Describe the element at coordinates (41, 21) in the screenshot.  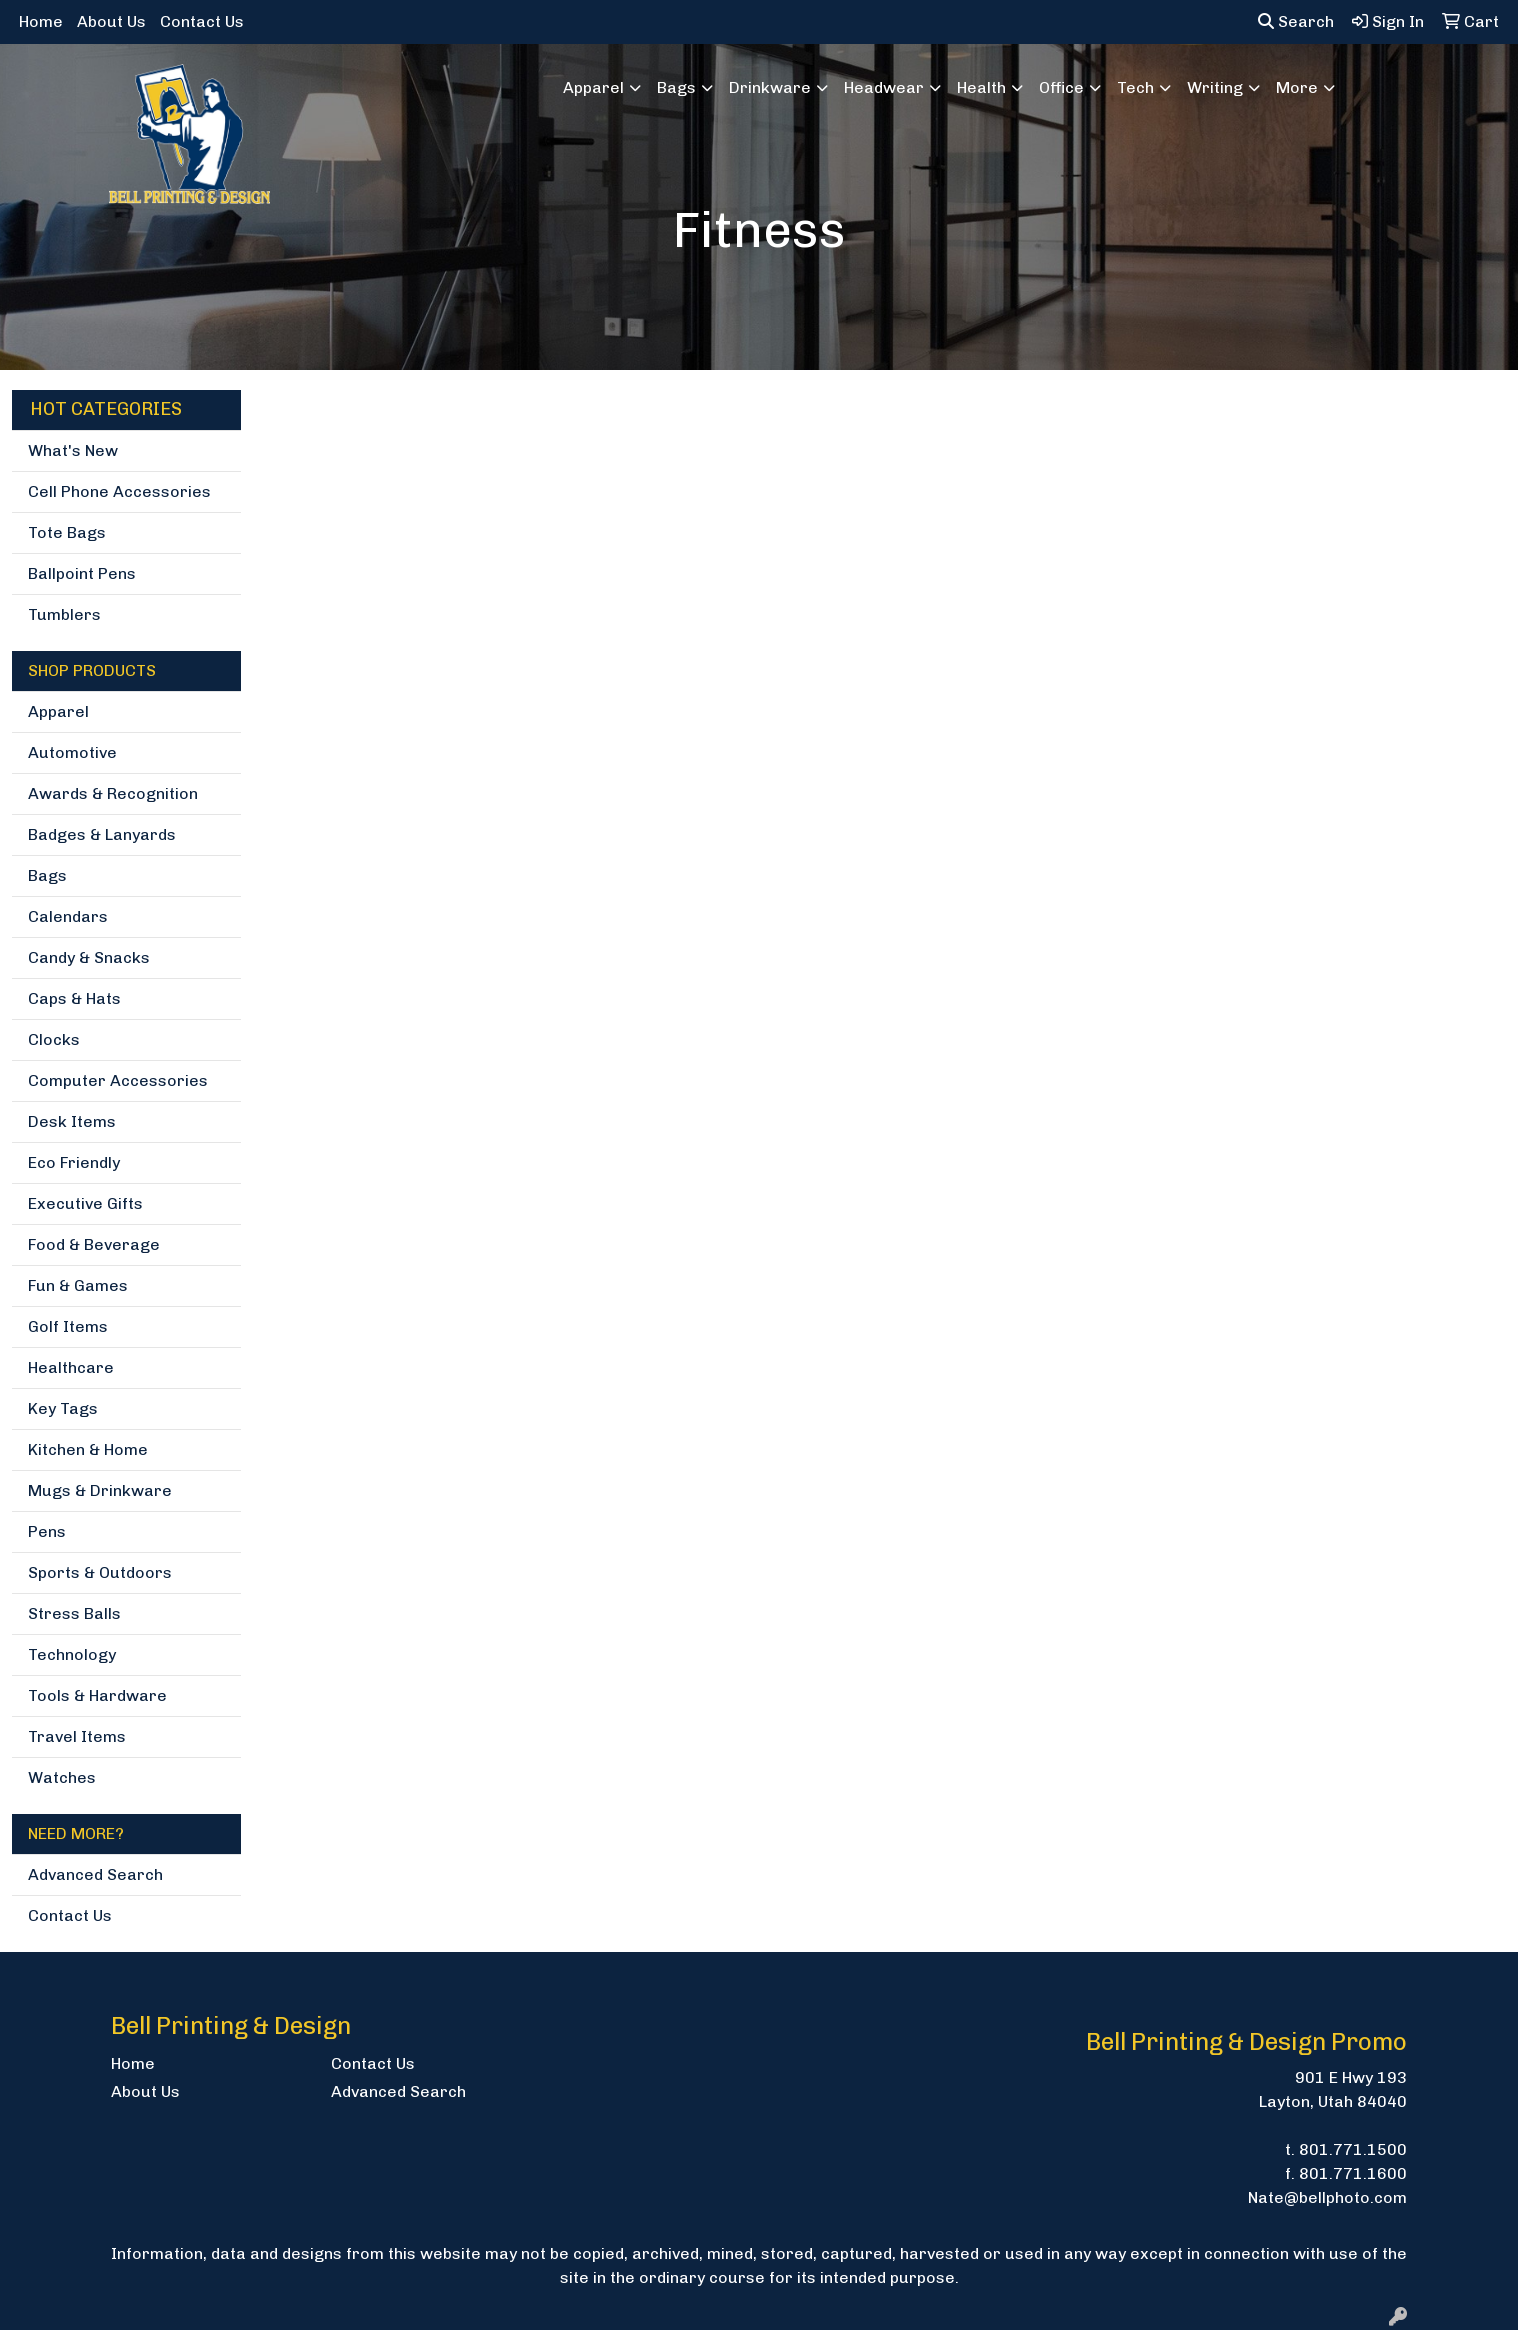
I see `Home` at that location.